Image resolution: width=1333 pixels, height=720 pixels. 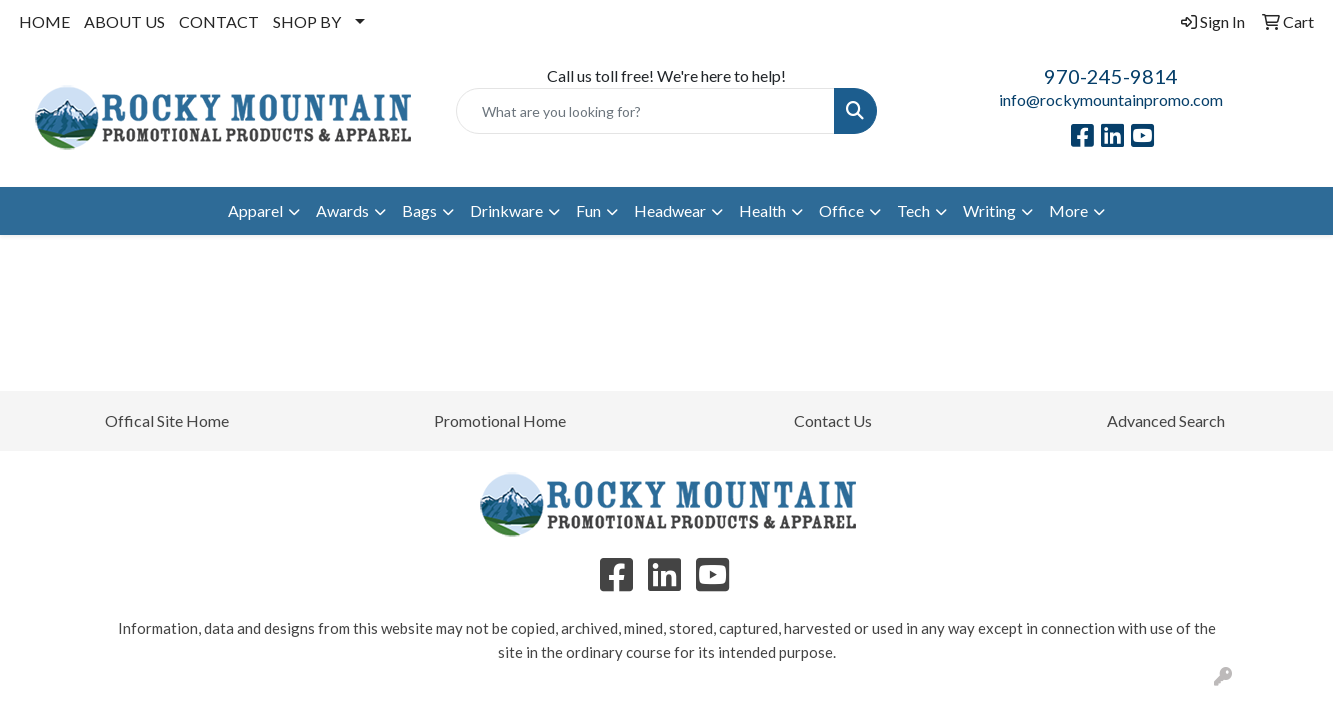 What do you see at coordinates (1111, 76) in the screenshot?
I see `970-245-9814` at bounding box center [1111, 76].